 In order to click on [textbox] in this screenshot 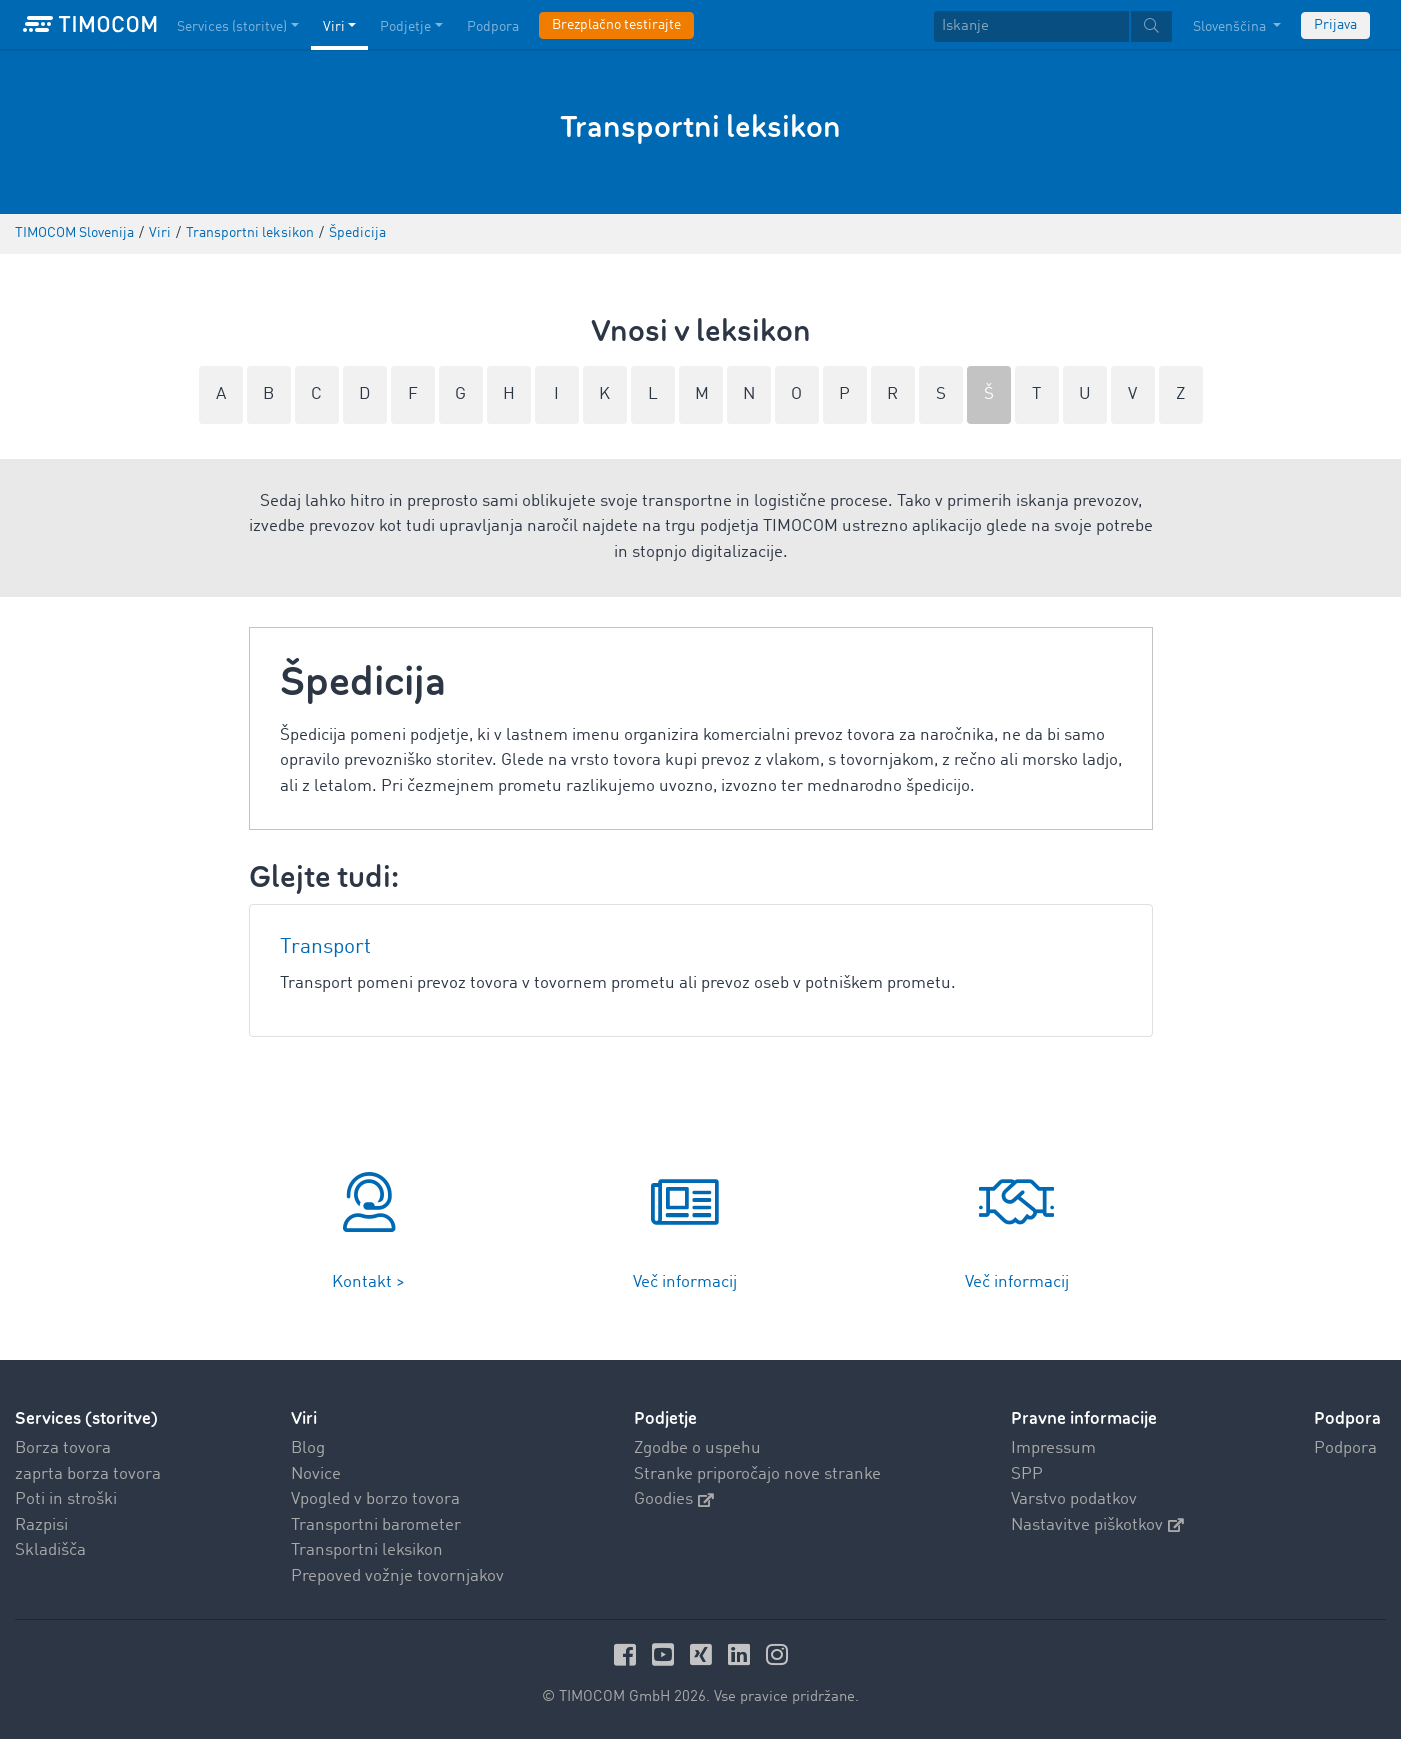, I will do `click(1053, 26)`.